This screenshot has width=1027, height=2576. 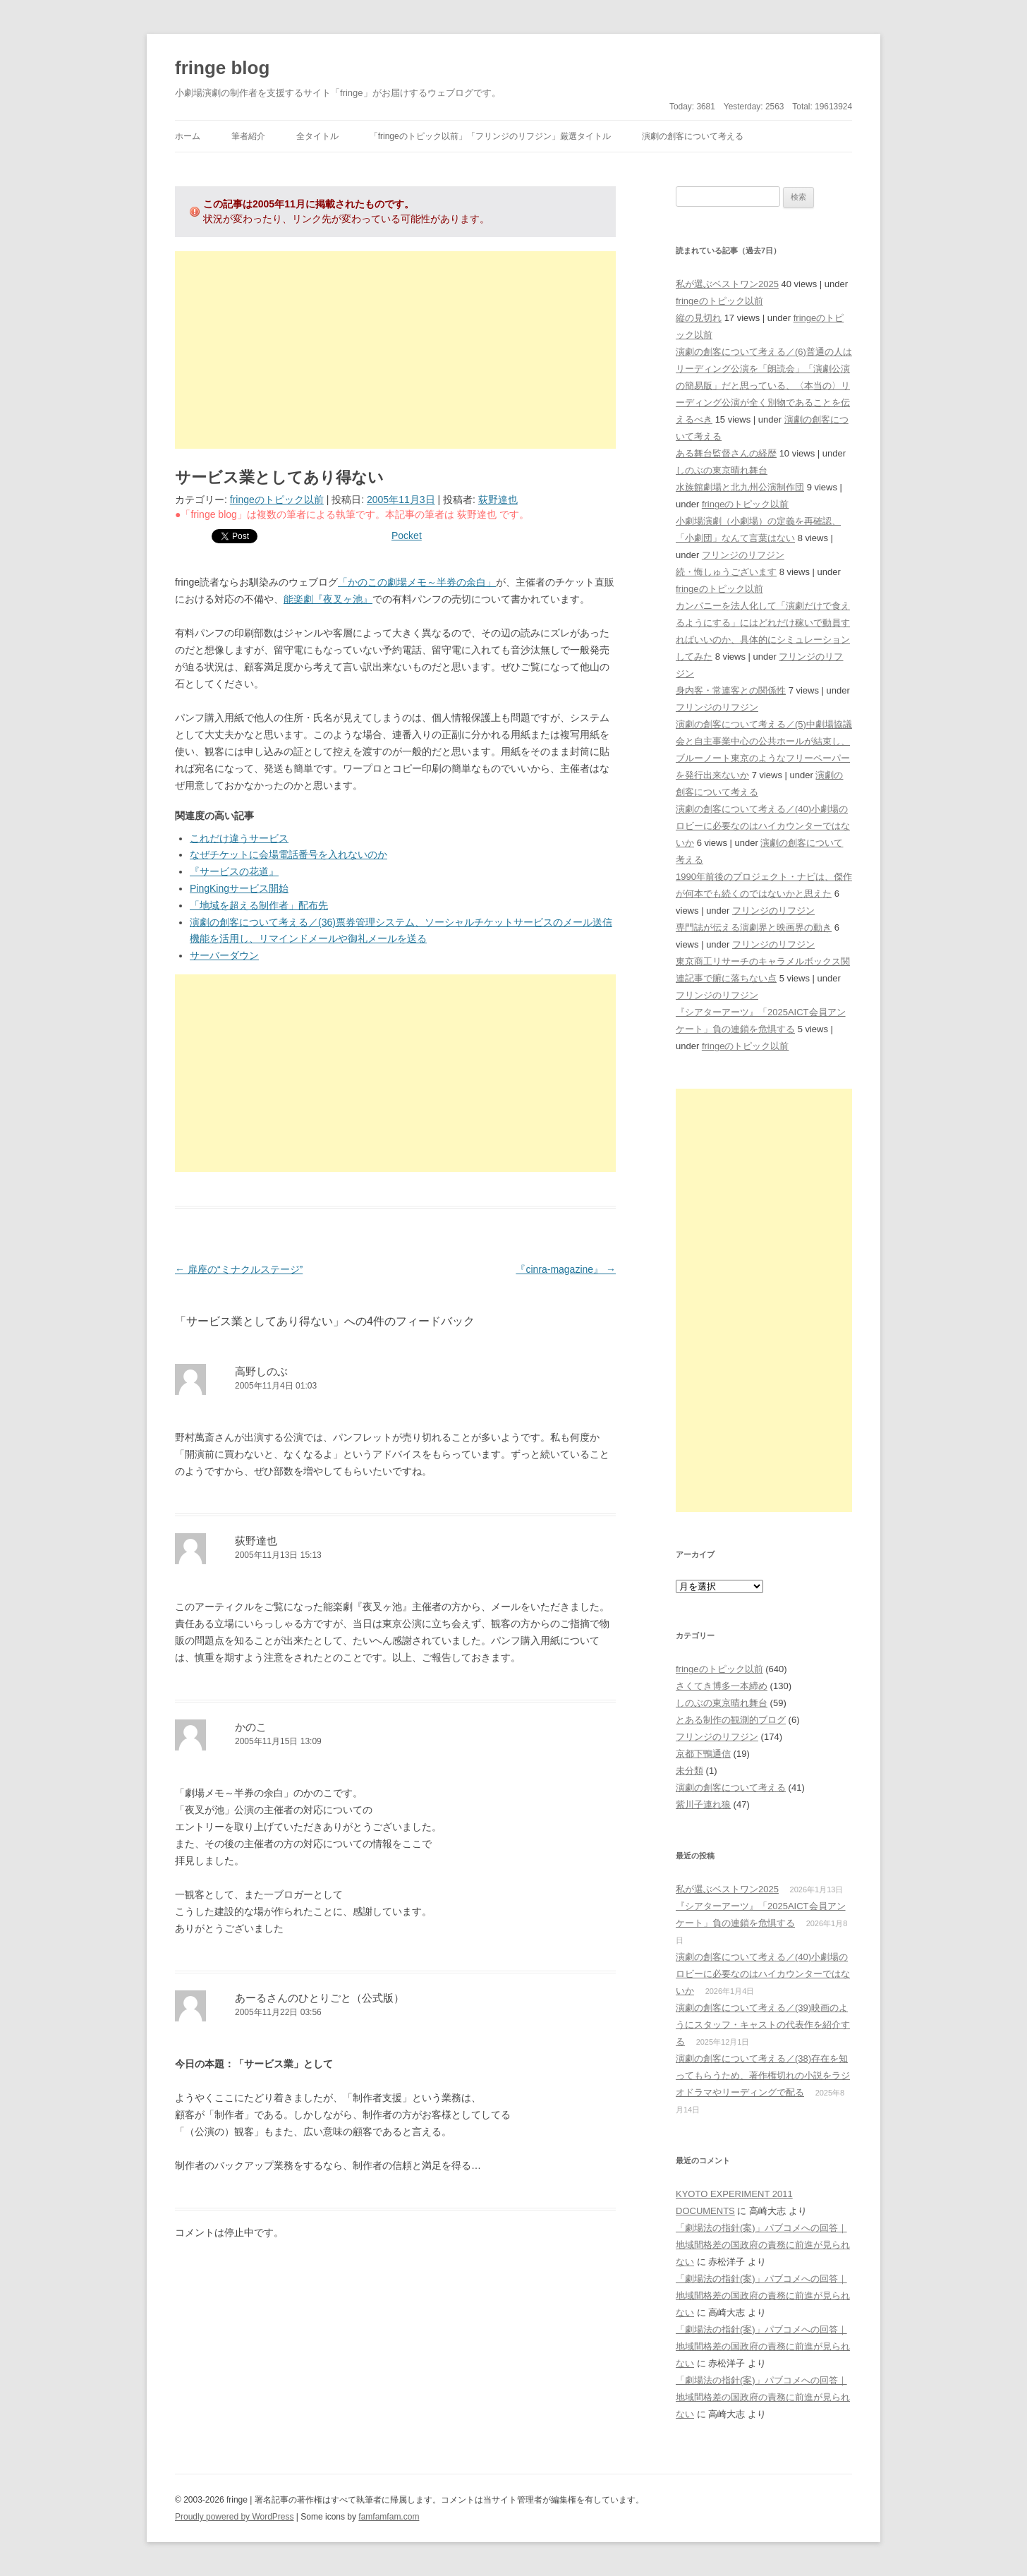 What do you see at coordinates (388, 2517) in the screenshot?
I see `famfamfam.com` at bounding box center [388, 2517].